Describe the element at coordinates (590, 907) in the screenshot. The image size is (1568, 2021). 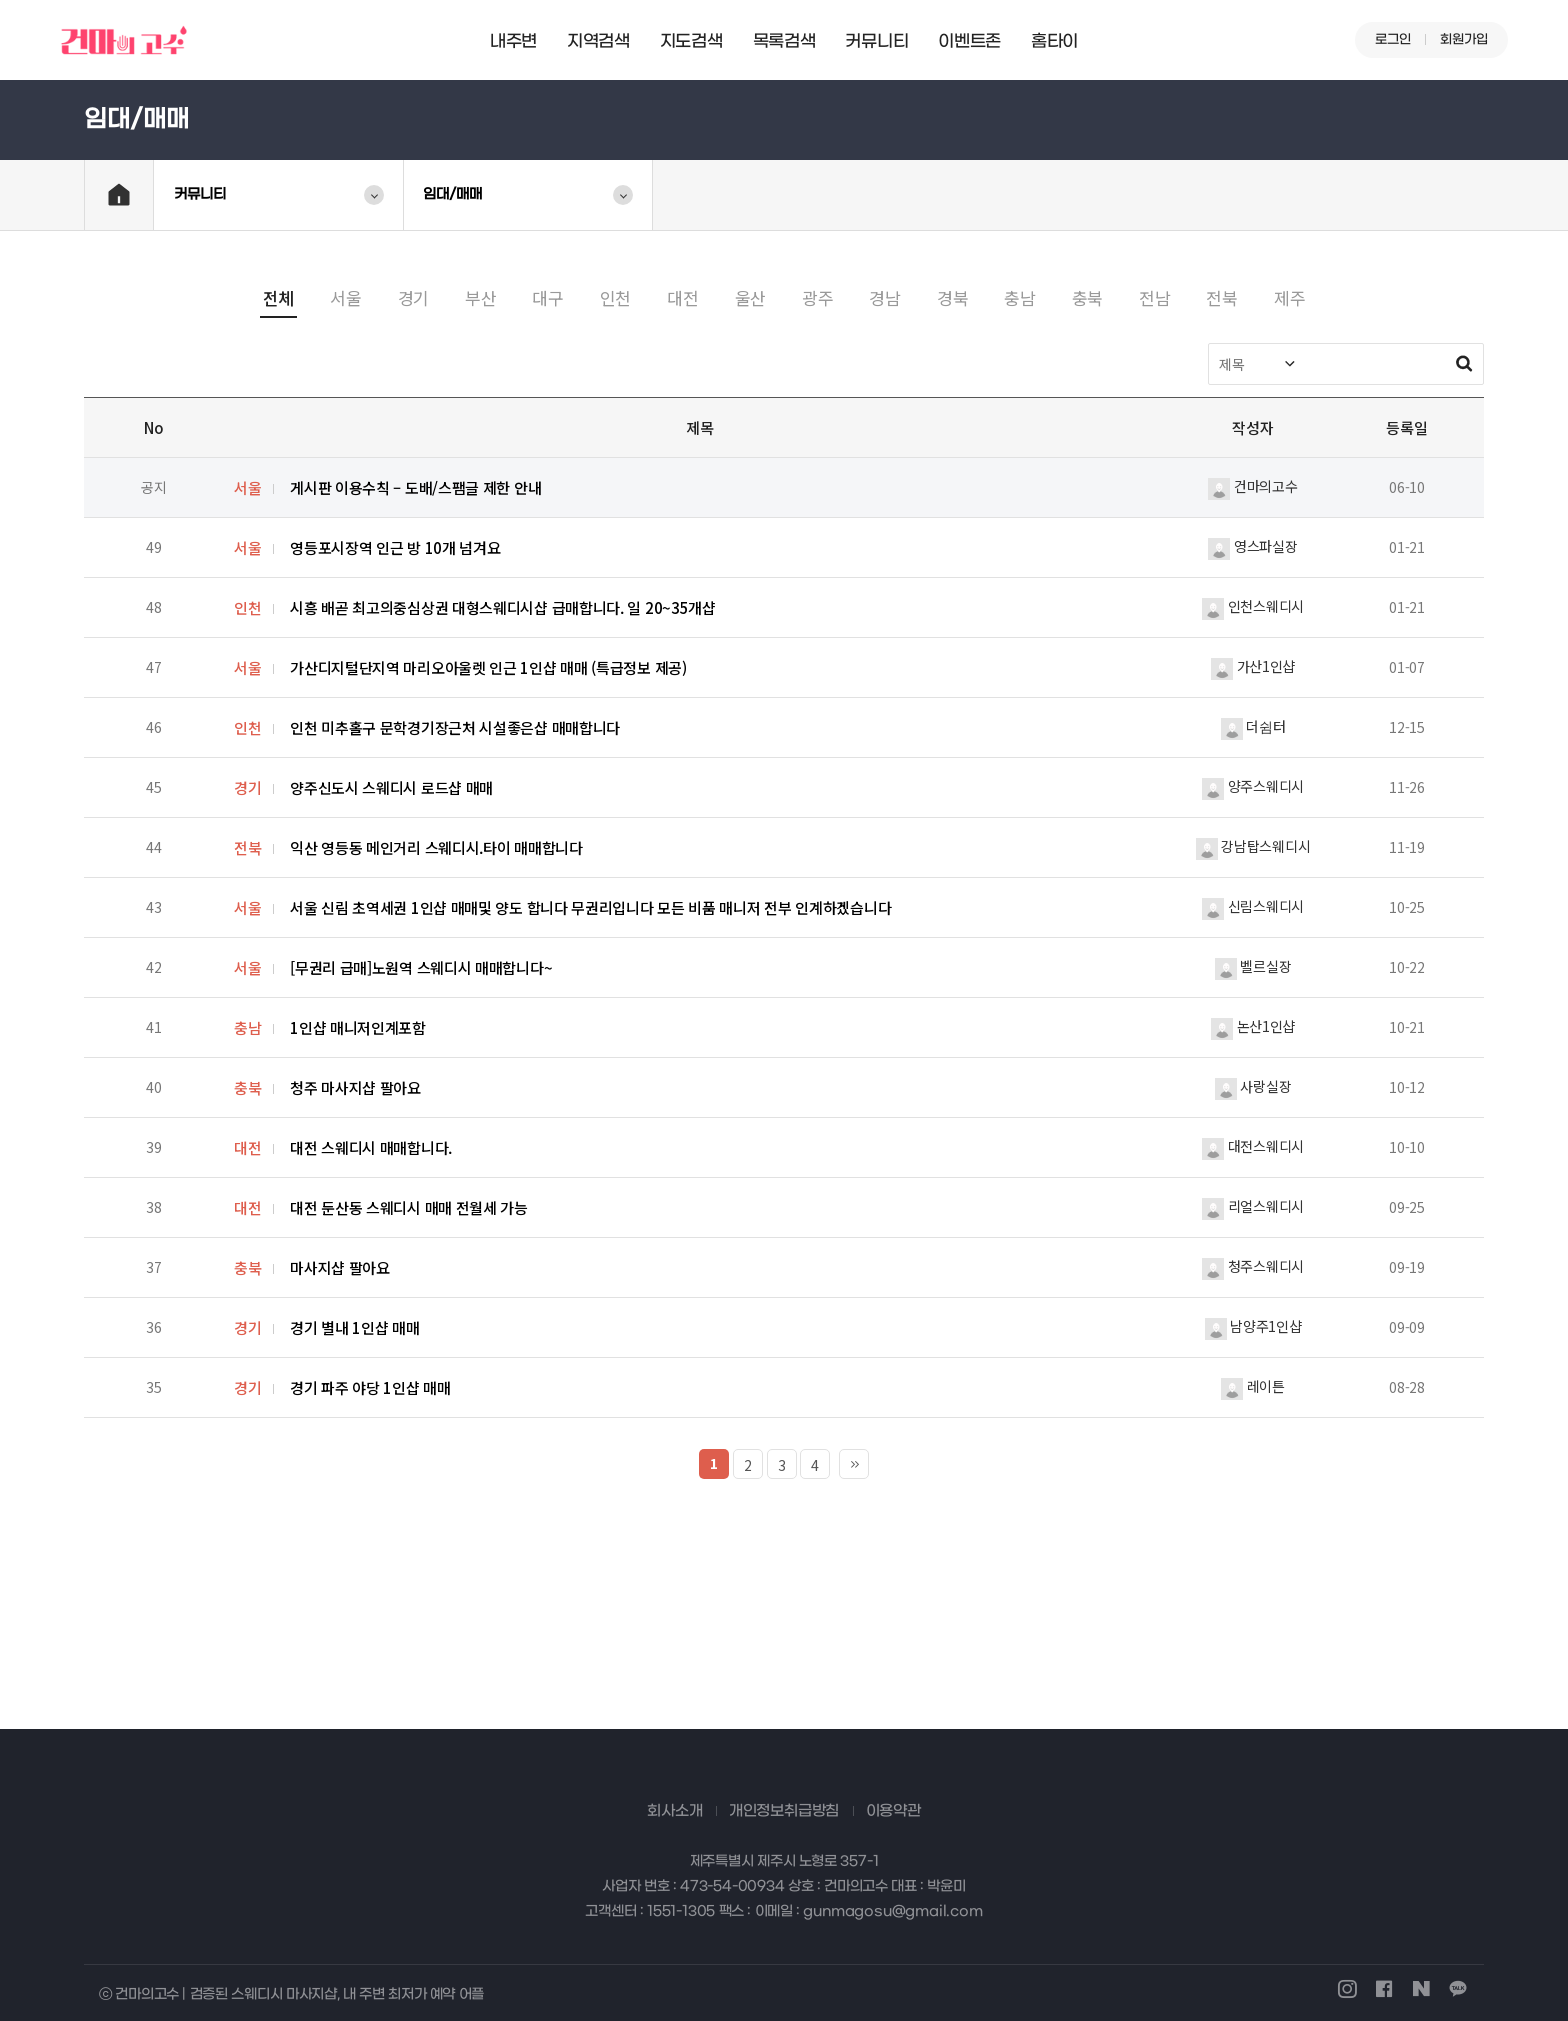
I see `서울 신림 초역세권 1인샵 매매및 양도 합니다 무권리입니다 모든 비품 매니저 전부 인계하겠습니다` at that location.